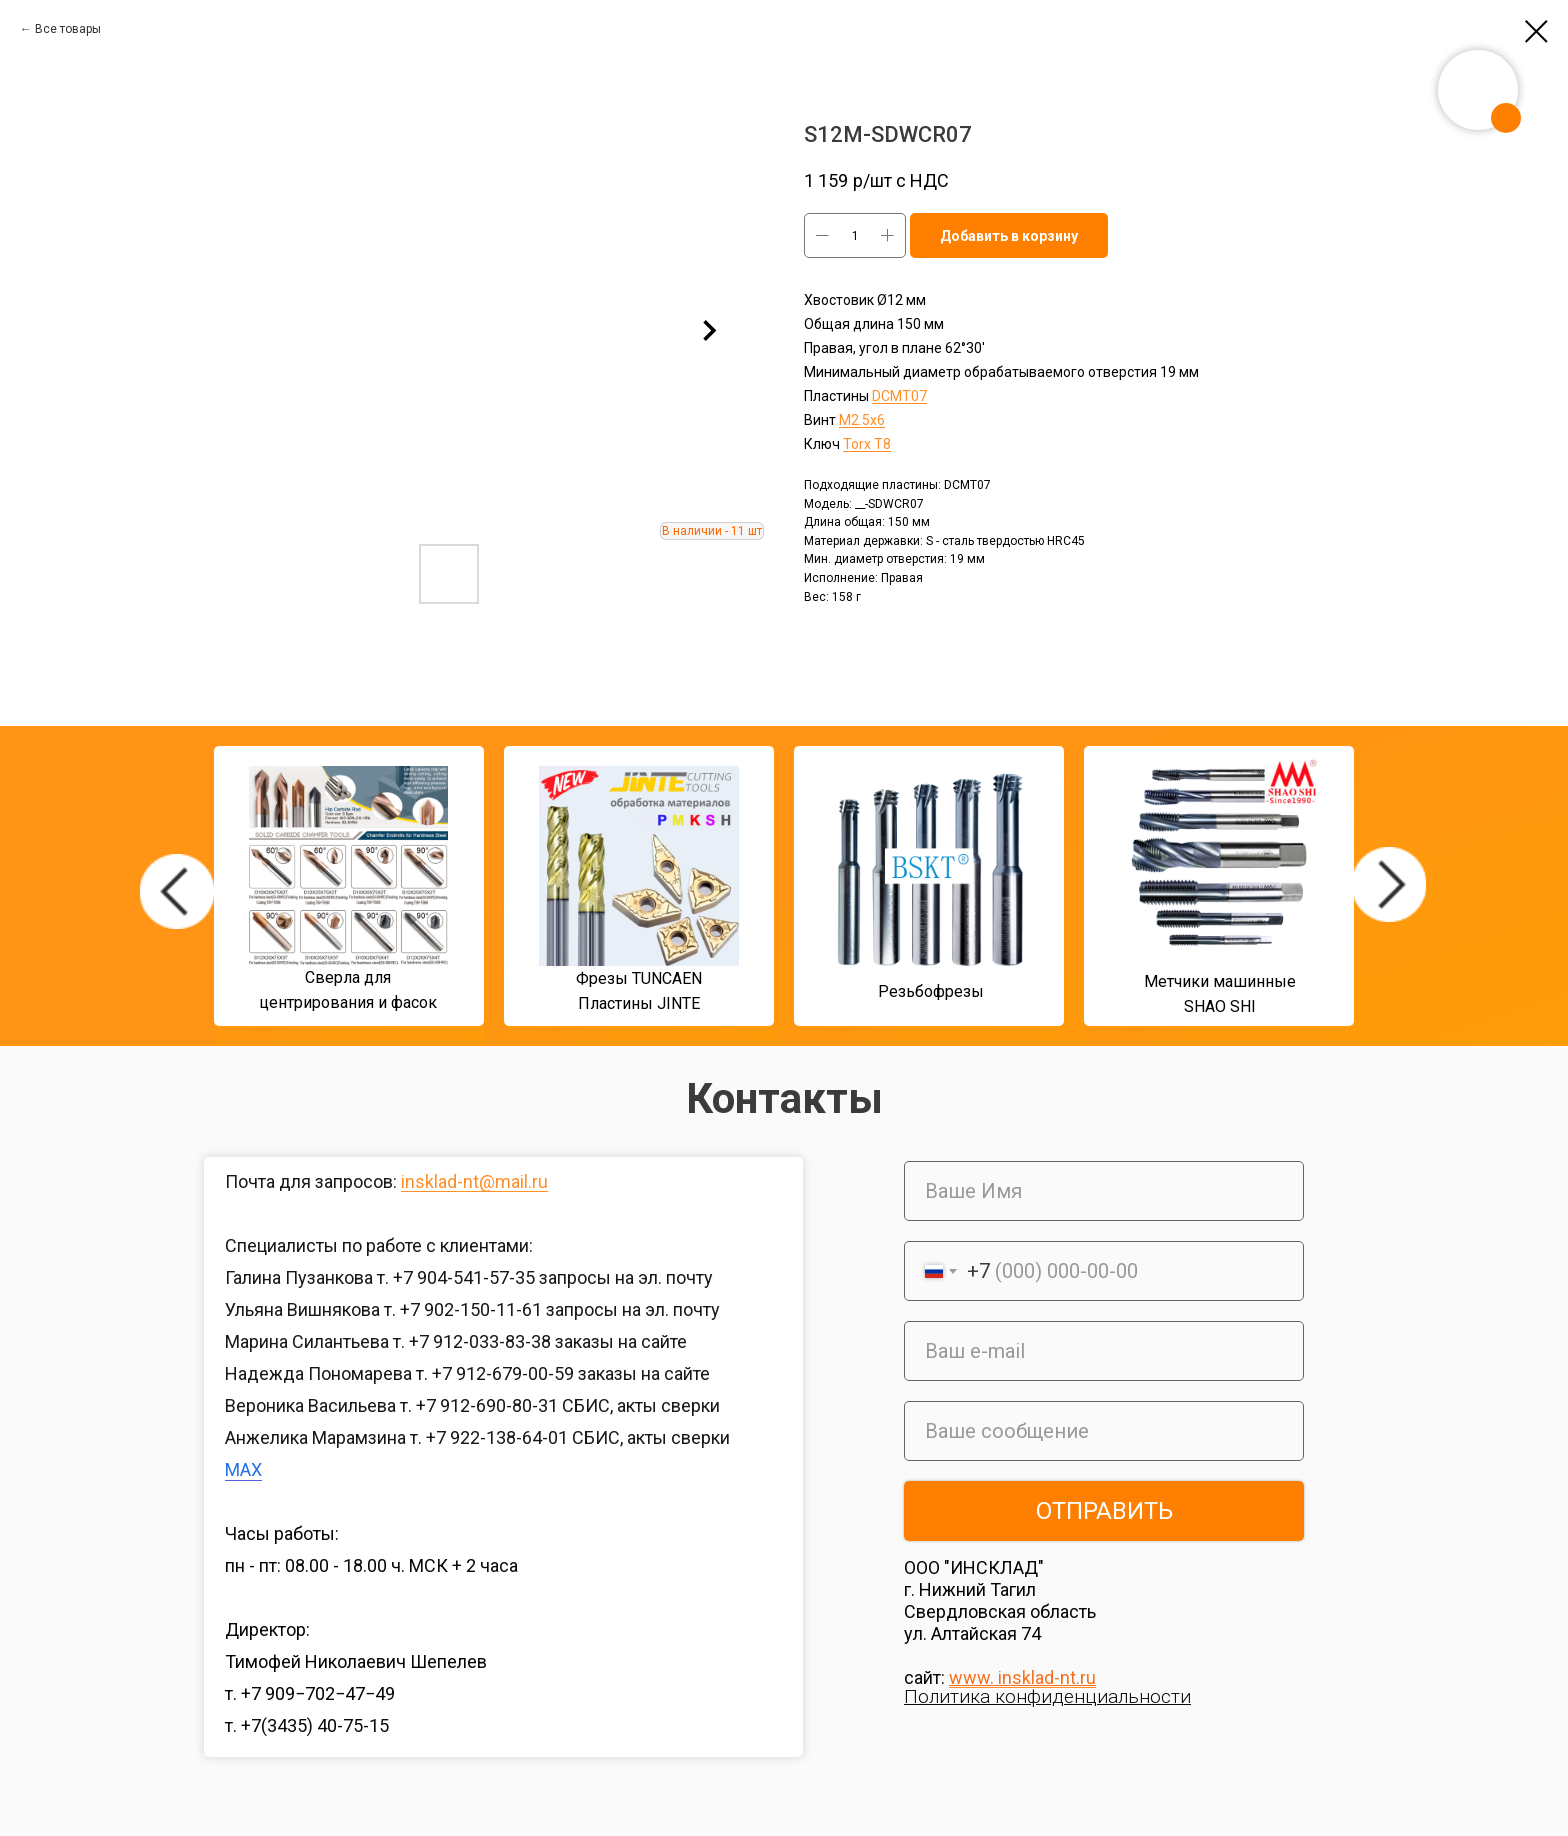 The height and width of the screenshot is (1836, 1568). Describe the element at coordinates (1104, 1511) in the screenshot. I see `ОТПРАВИТЬ` at that location.